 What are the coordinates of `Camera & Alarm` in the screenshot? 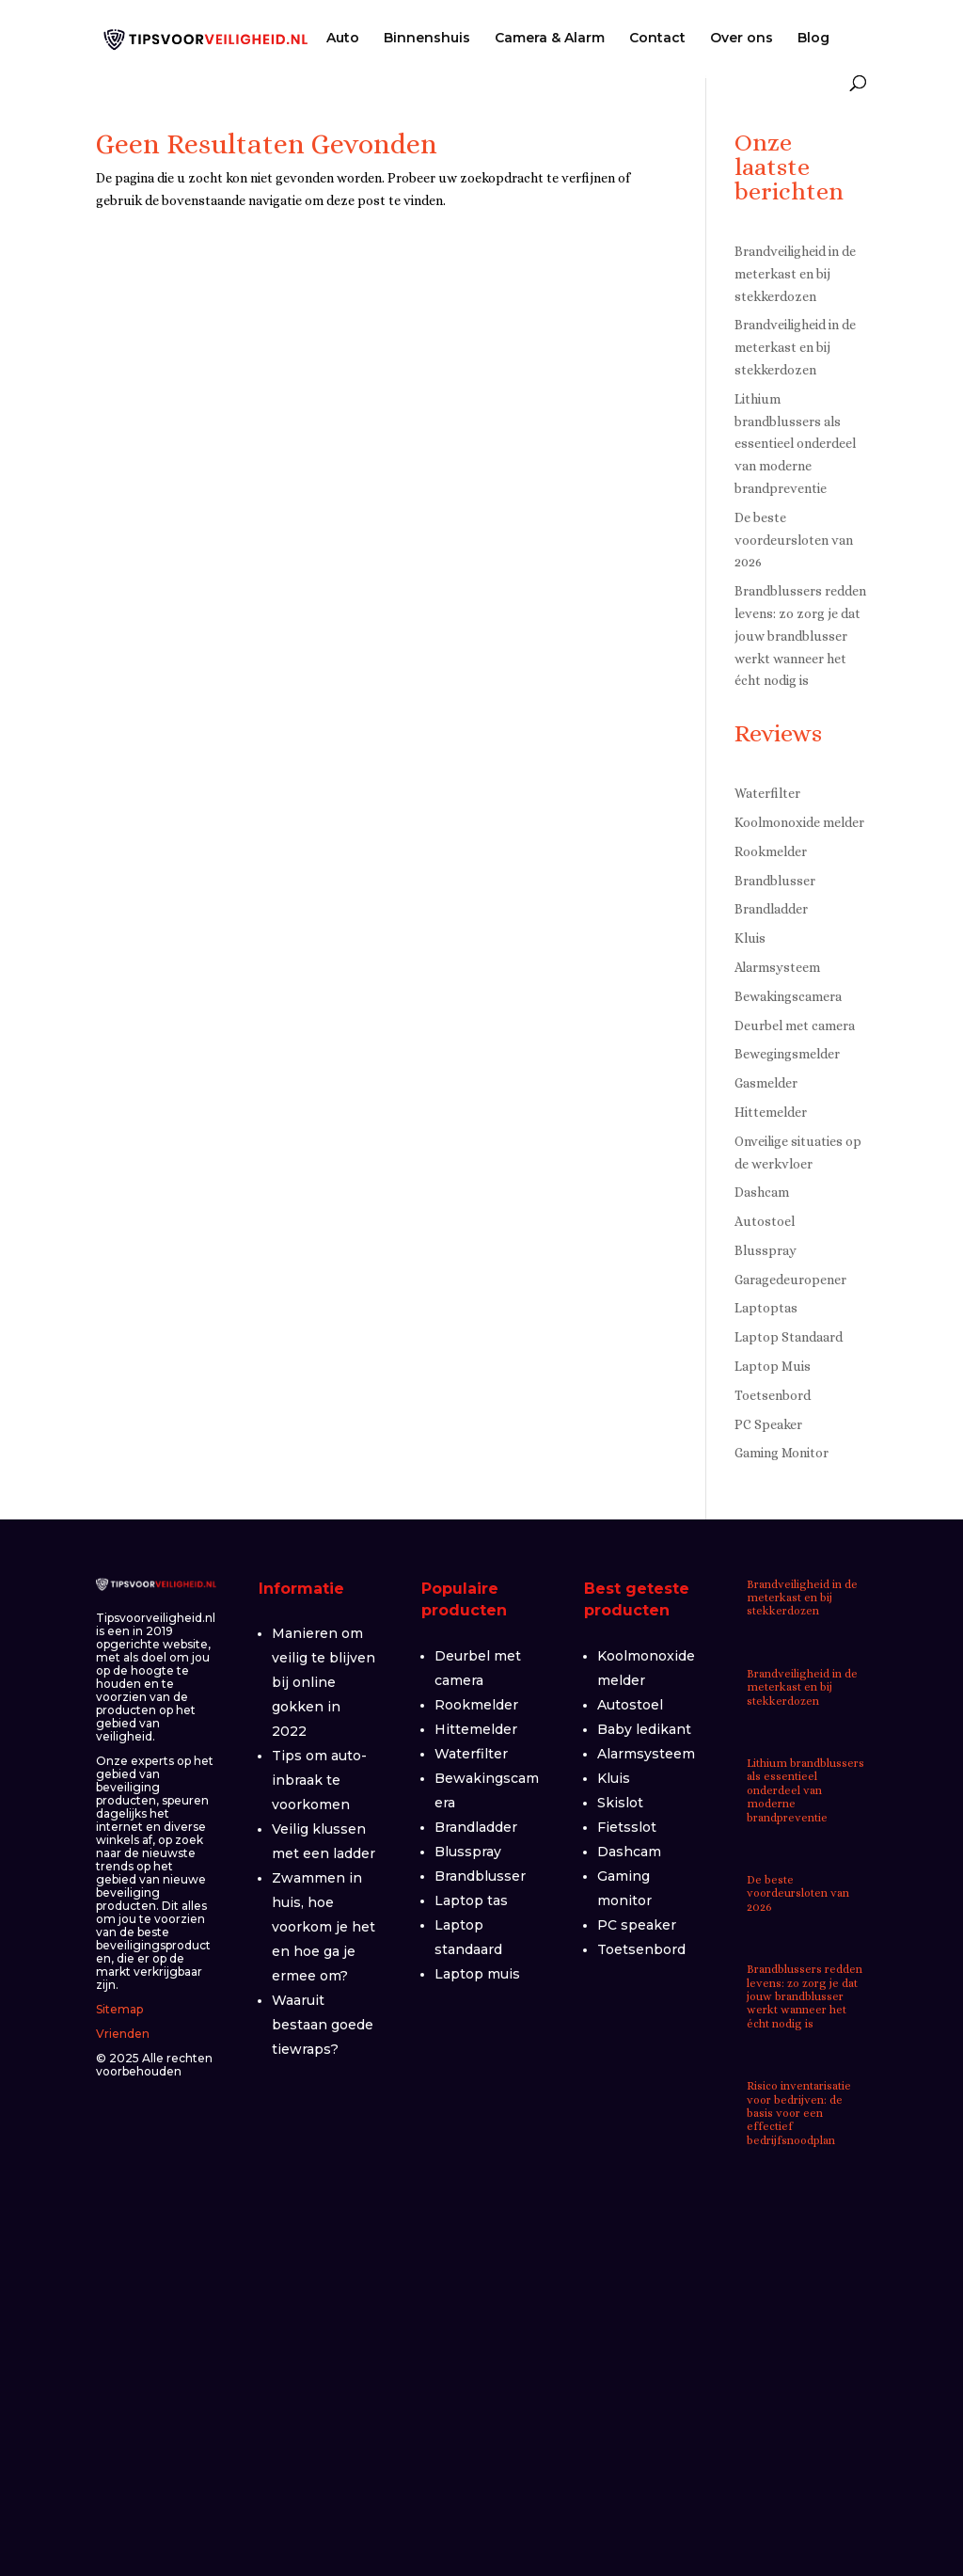 It's located at (550, 38).